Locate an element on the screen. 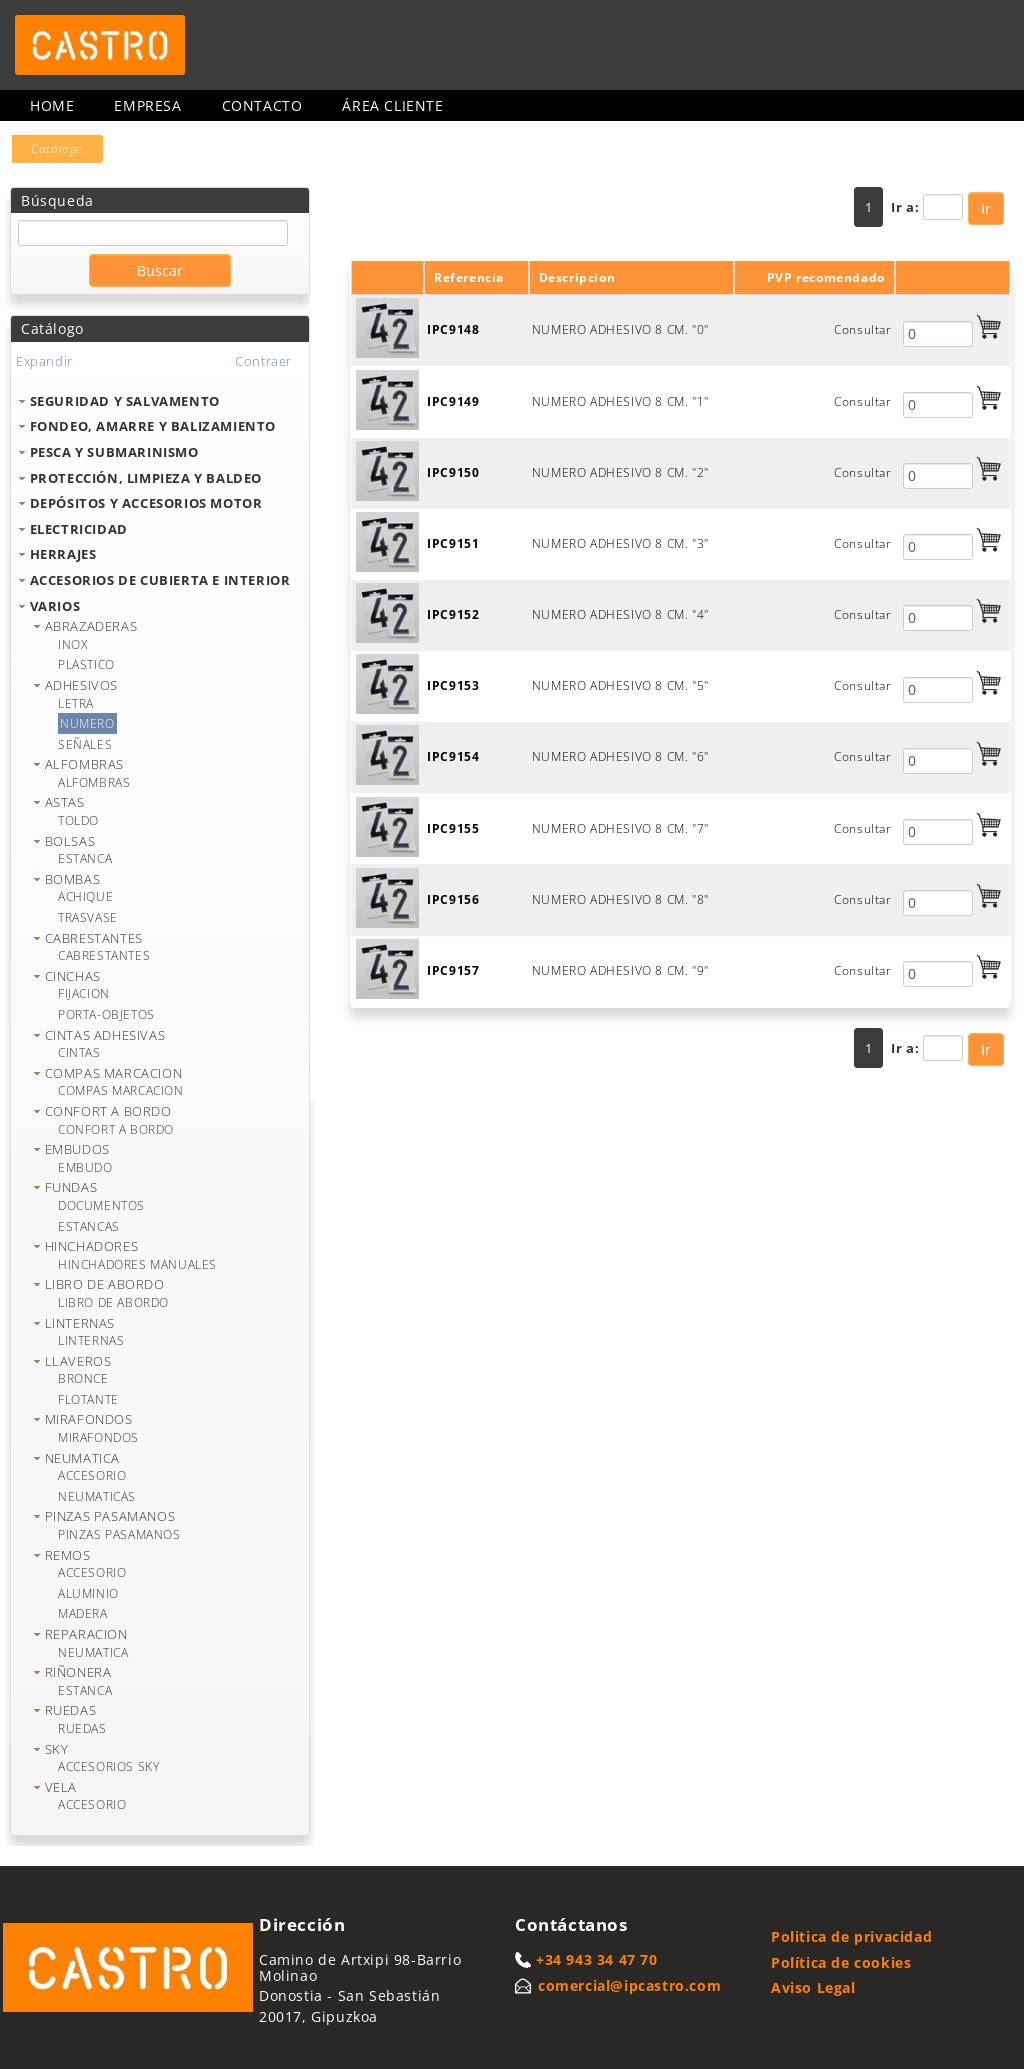 This screenshot has height=2069, width=1024. IPC9155 is located at coordinates (453, 828).